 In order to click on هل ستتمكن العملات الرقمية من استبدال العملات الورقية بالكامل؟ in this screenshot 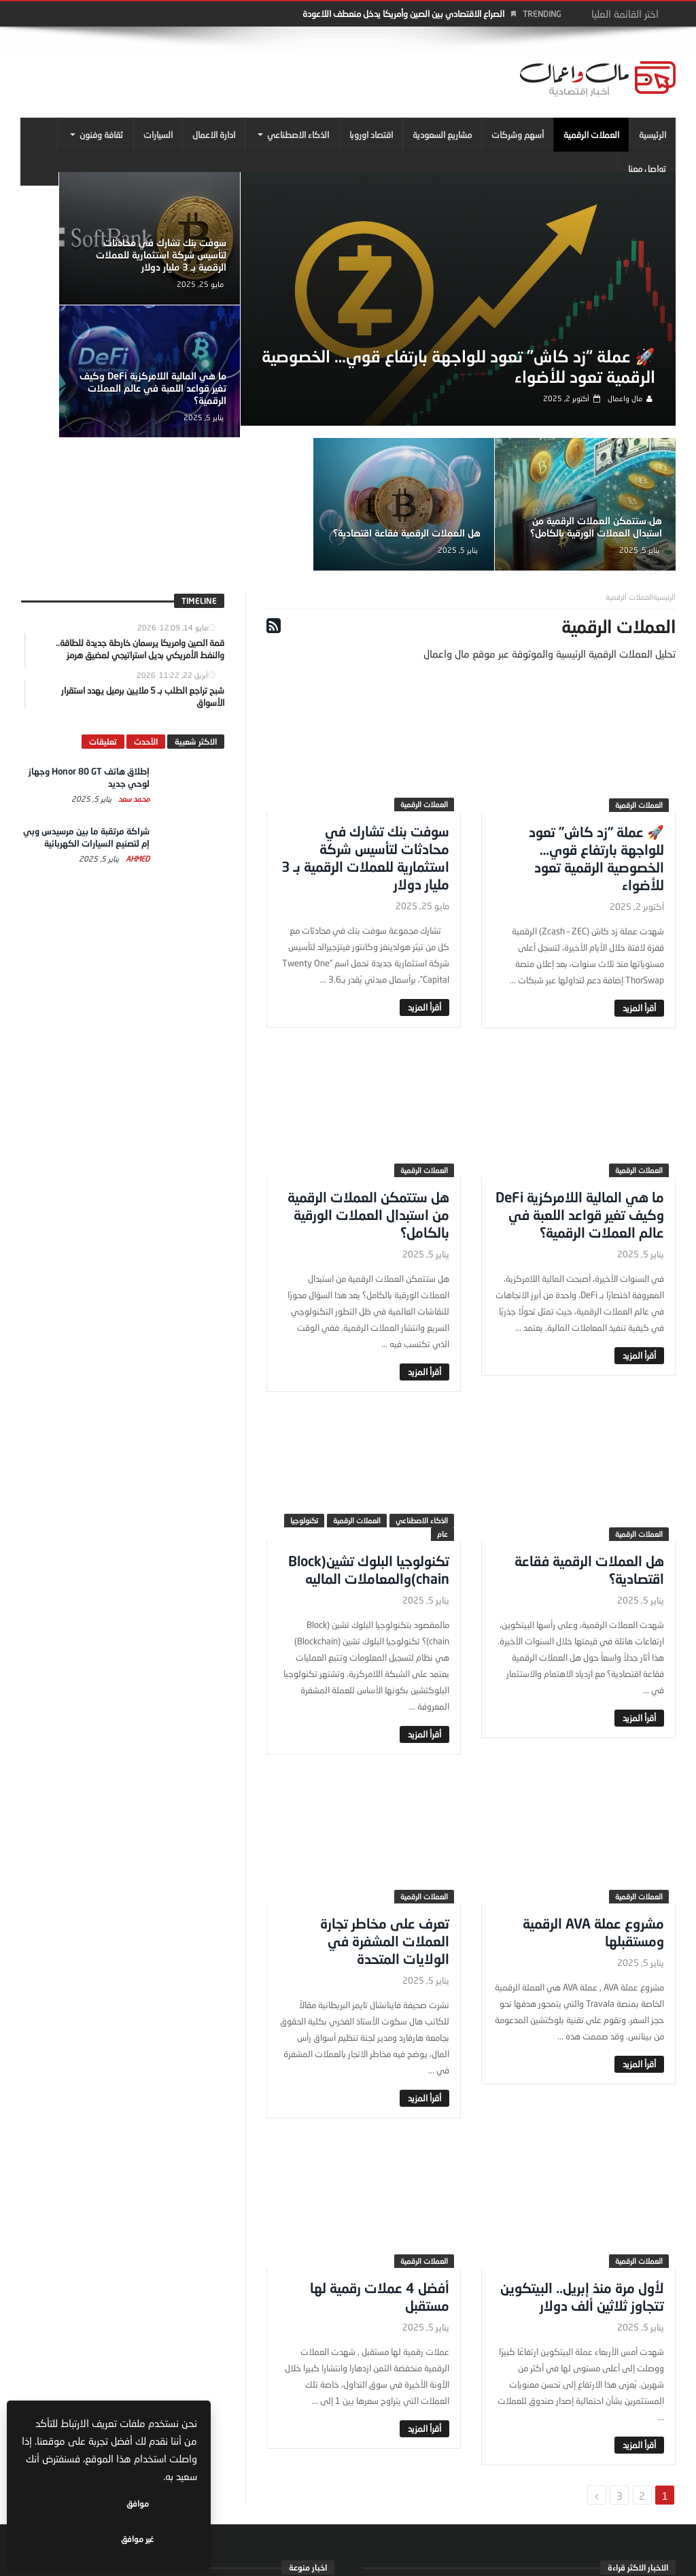, I will do `click(234, 394)`.